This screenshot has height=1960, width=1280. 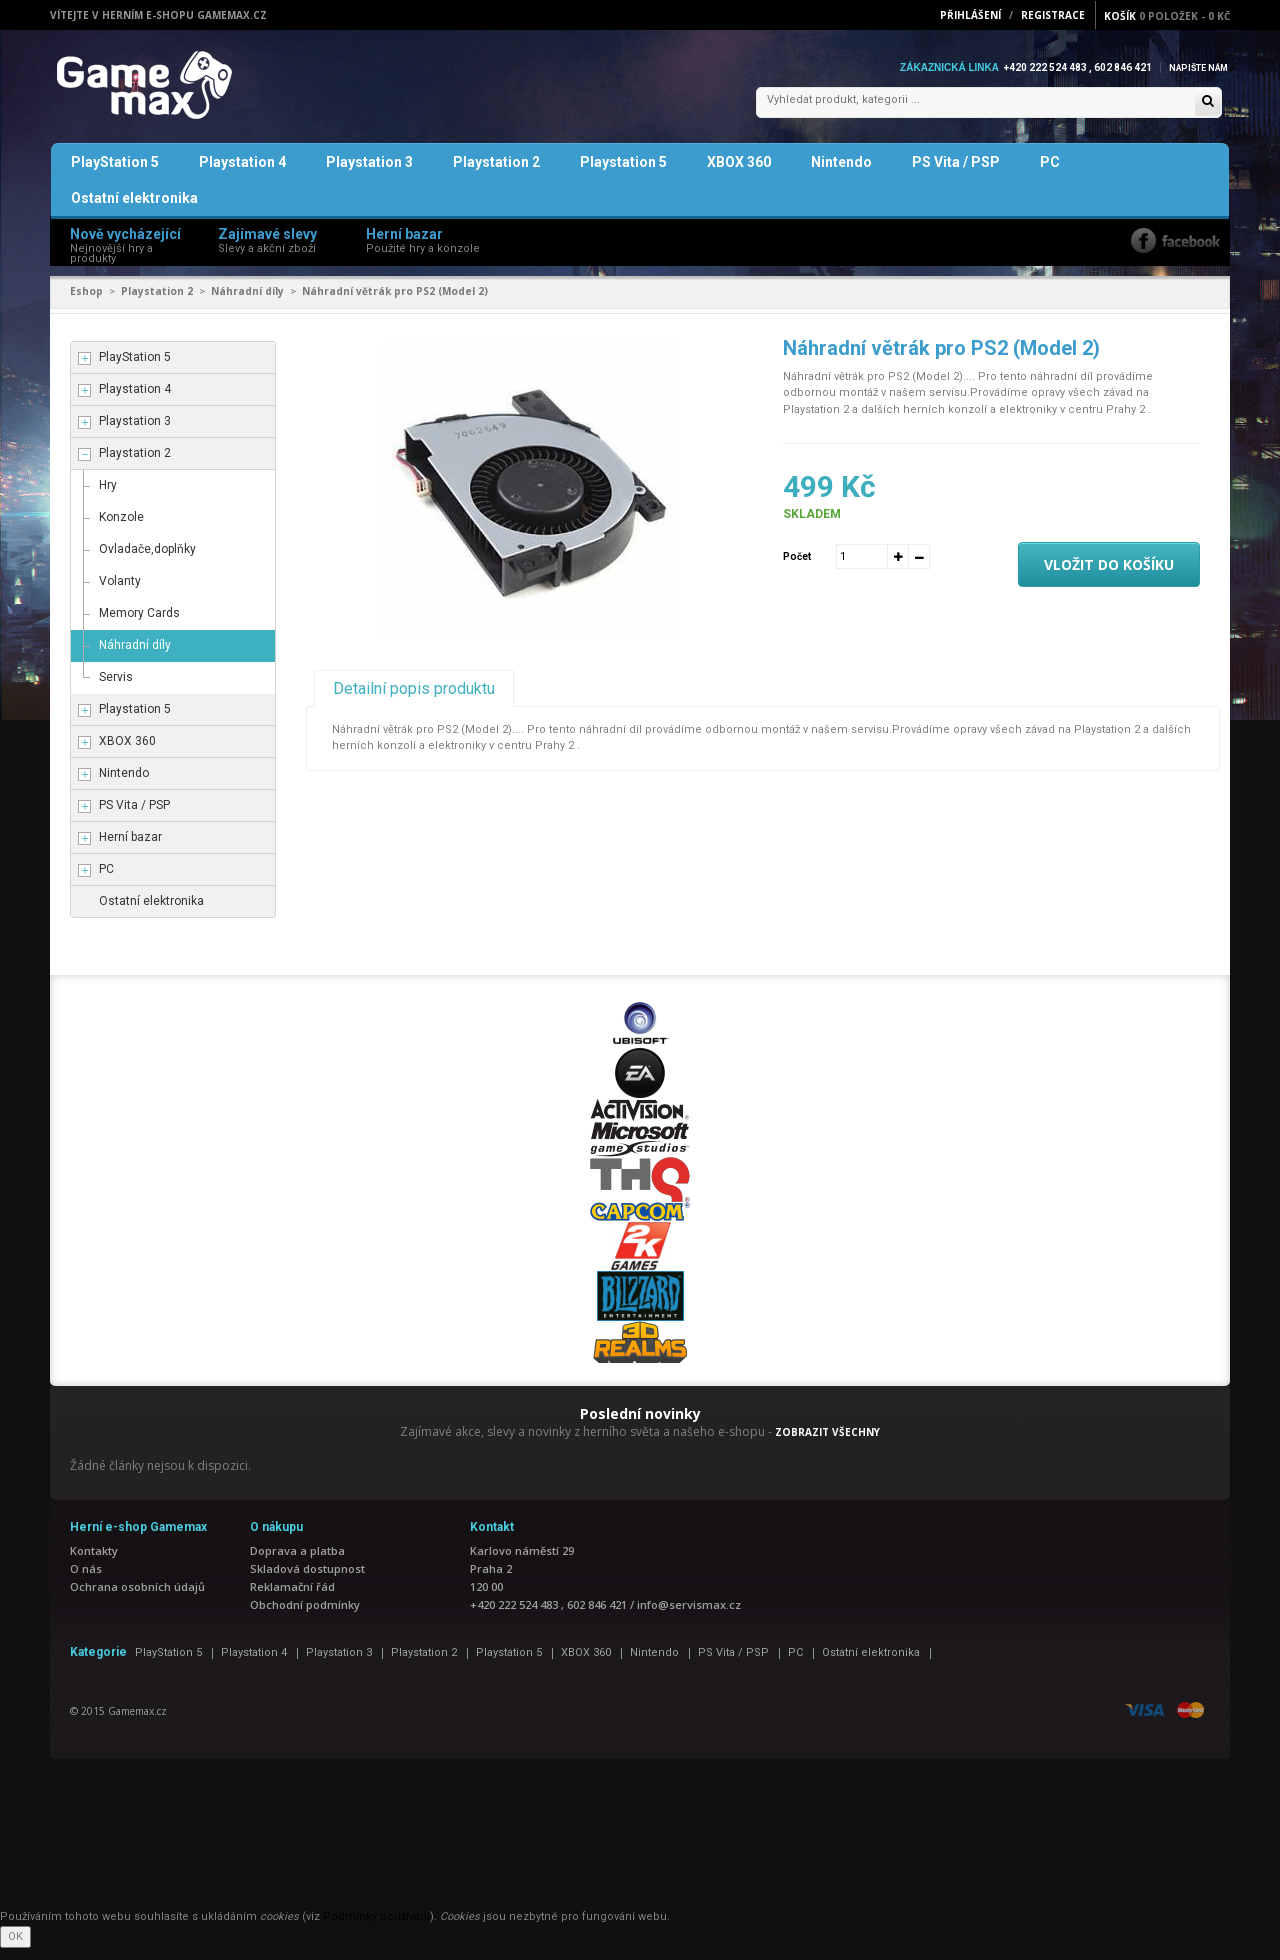 What do you see at coordinates (137, 1598) in the screenshot?
I see `Ochrana osobních údajů` at bounding box center [137, 1598].